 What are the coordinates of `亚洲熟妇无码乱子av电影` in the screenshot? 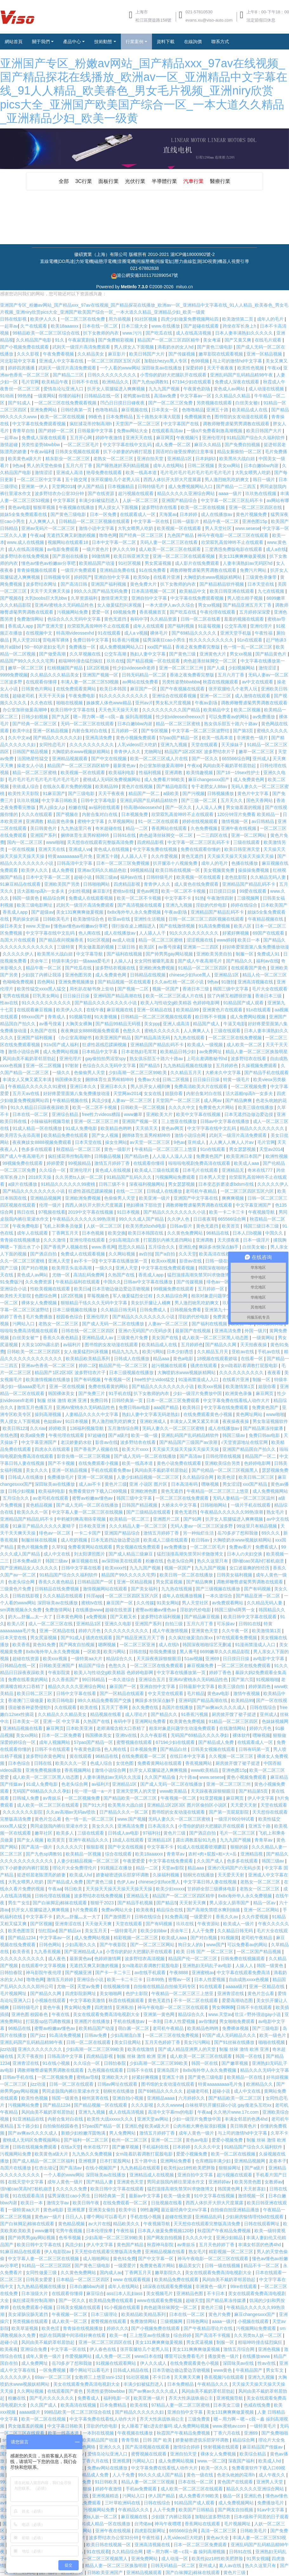 It's located at (207, 1965).